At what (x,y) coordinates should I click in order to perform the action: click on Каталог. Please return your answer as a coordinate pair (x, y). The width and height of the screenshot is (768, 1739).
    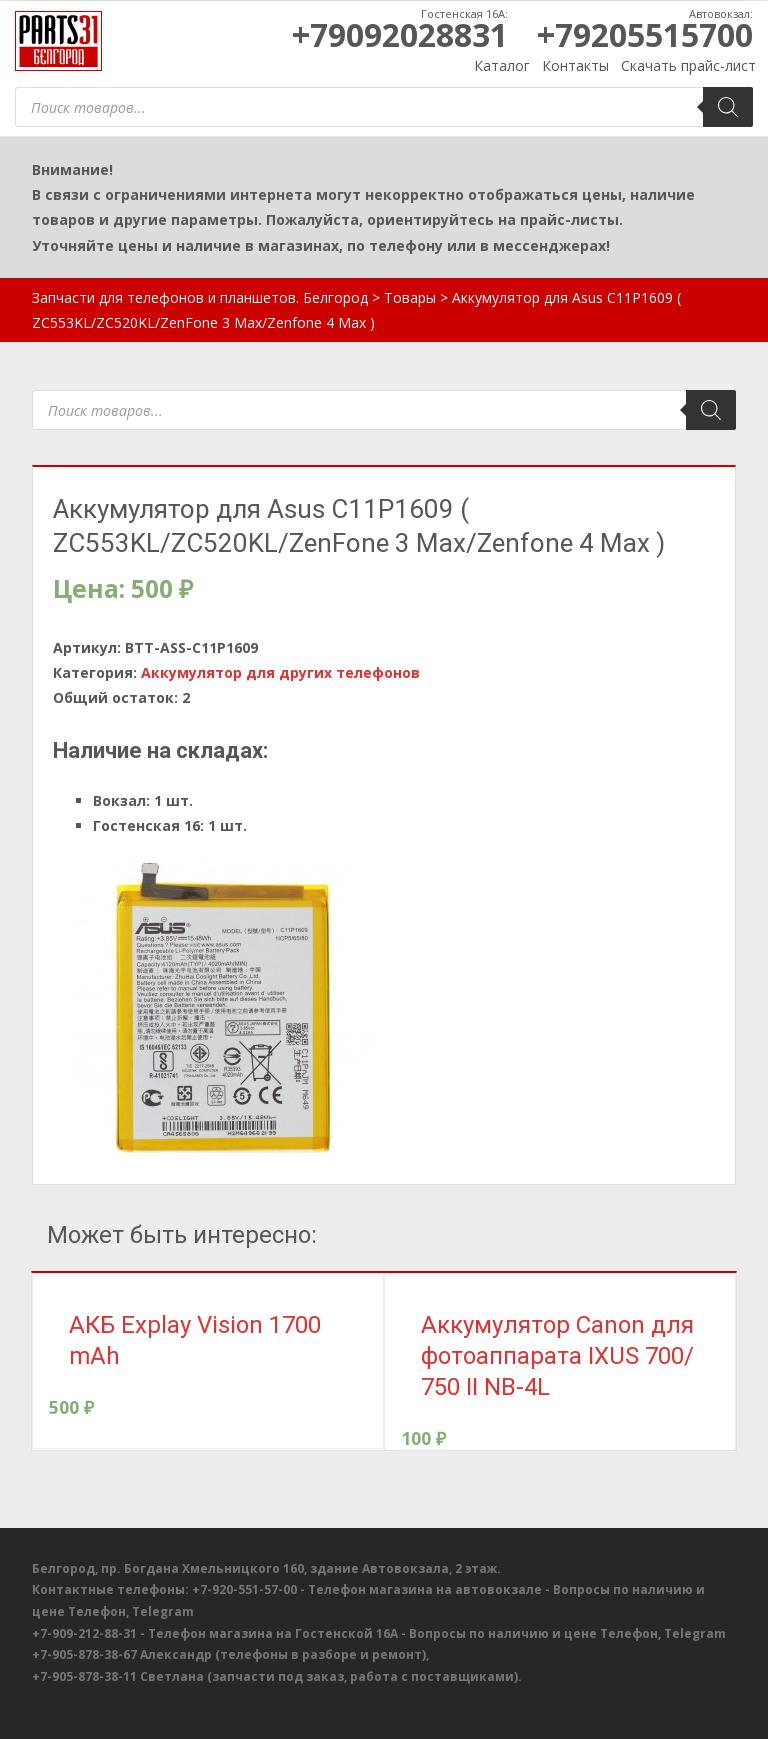
    Looking at the image, I should click on (502, 65).